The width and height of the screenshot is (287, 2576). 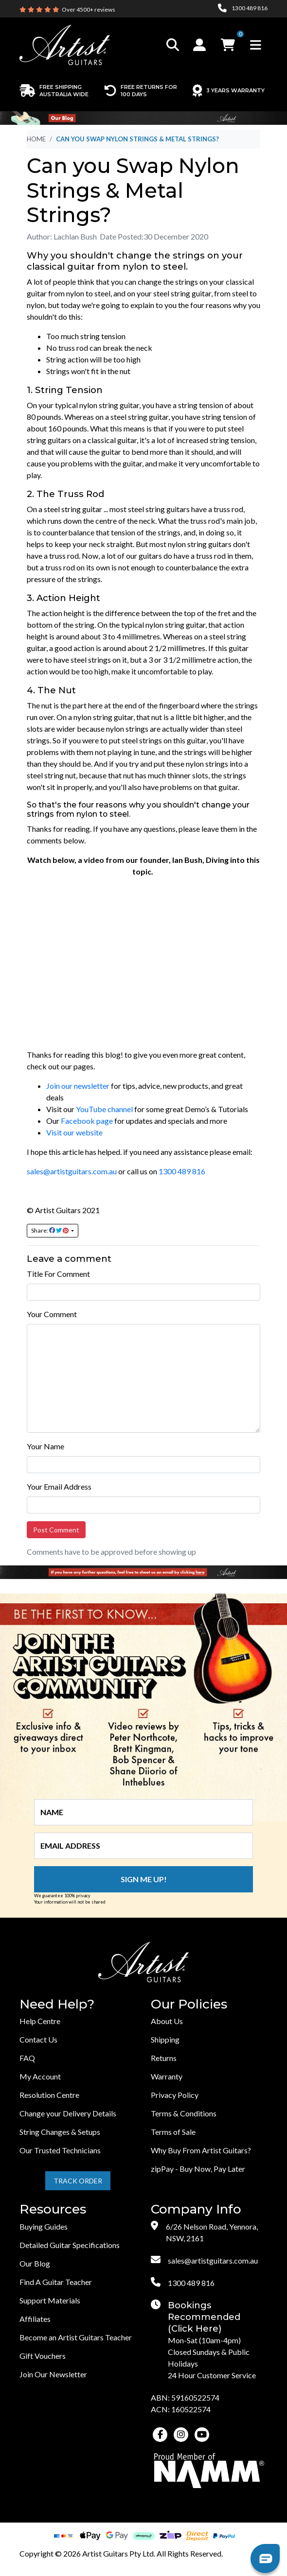 I want to click on Join Our Newsletter, so click(x=53, y=2374).